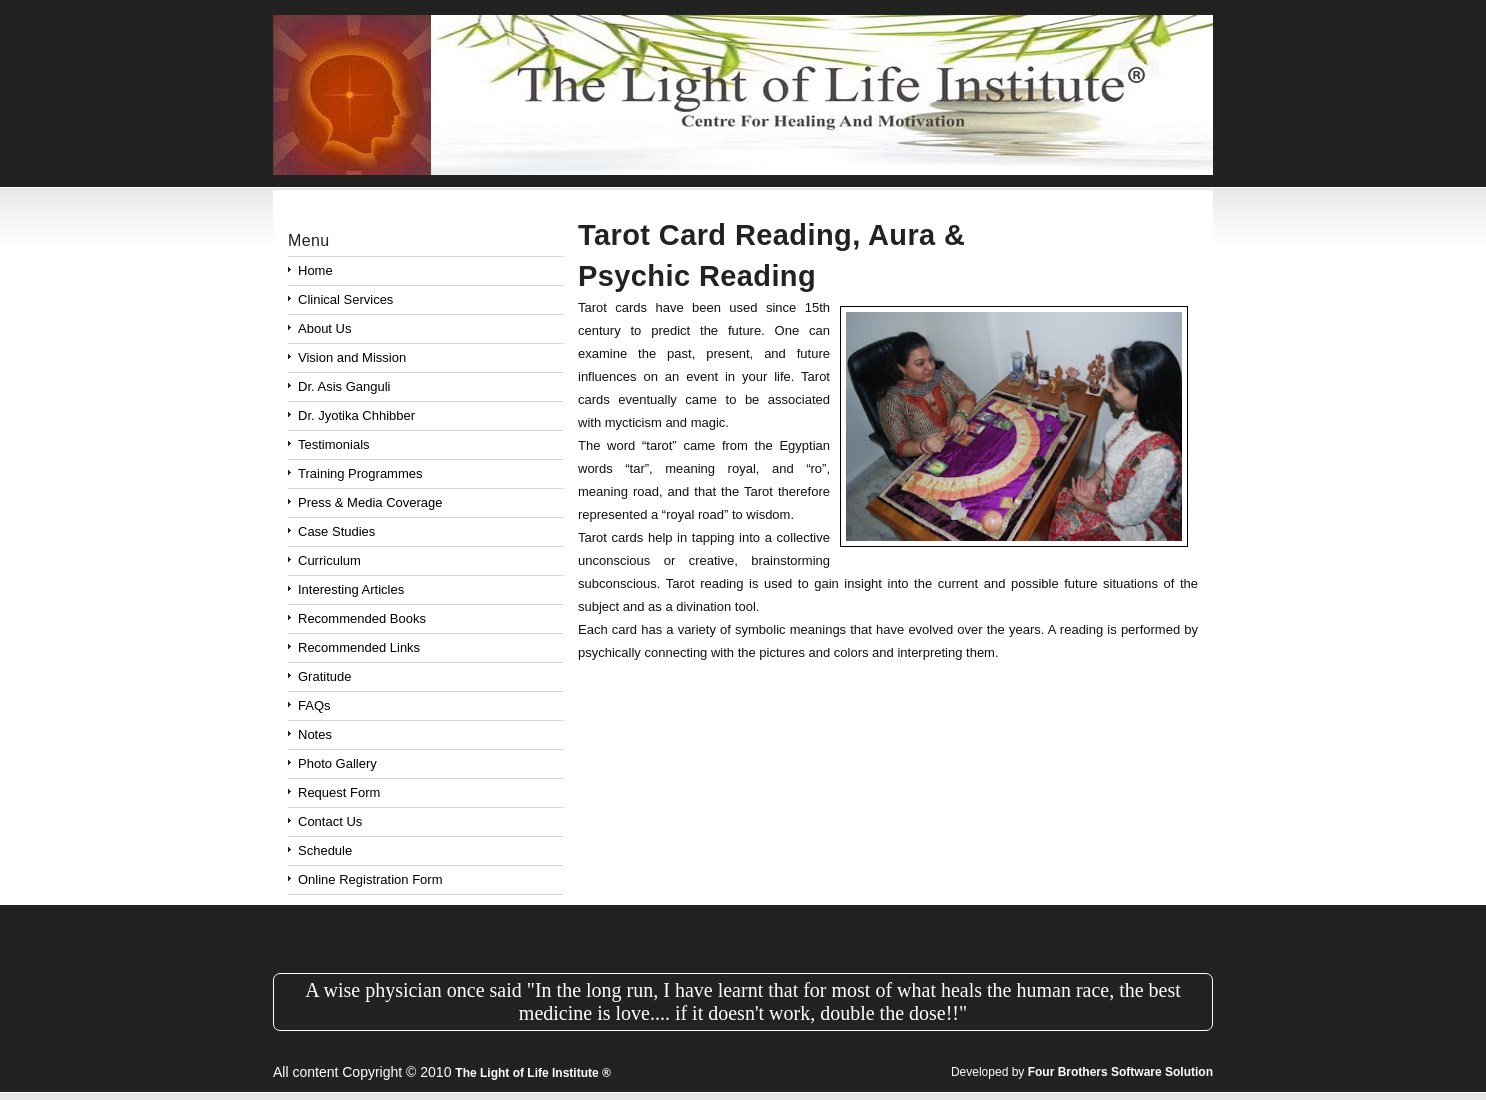 This screenshot has height=1100, width=1486. I want to click on The Light of Life Institute ®, so click(533, 1073).